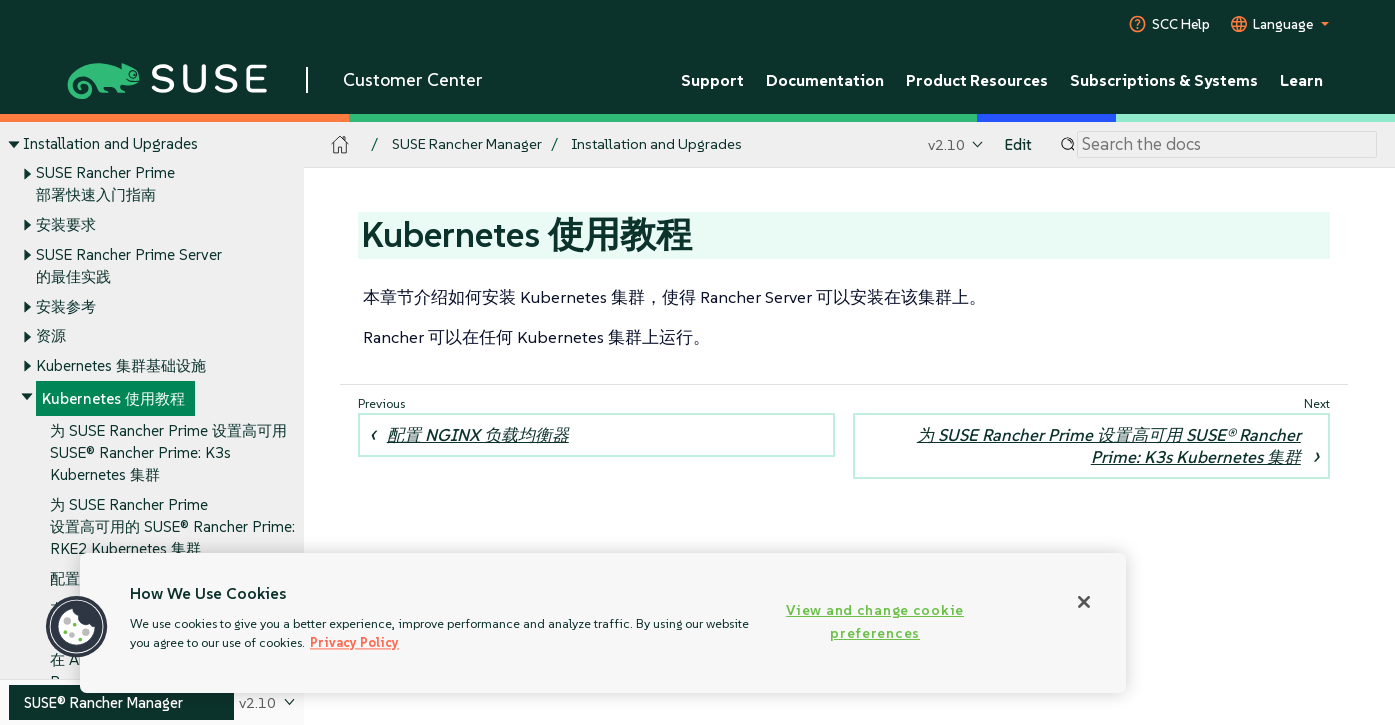 The image size is (1395, 725). Describe the element at coordinates (172, 527) in the screenshot. I see `为 SUSE Rancher Prime 设置高可用的 SUSE® Rancher Prime: RKE2 Kubernetes 集群` at that location.